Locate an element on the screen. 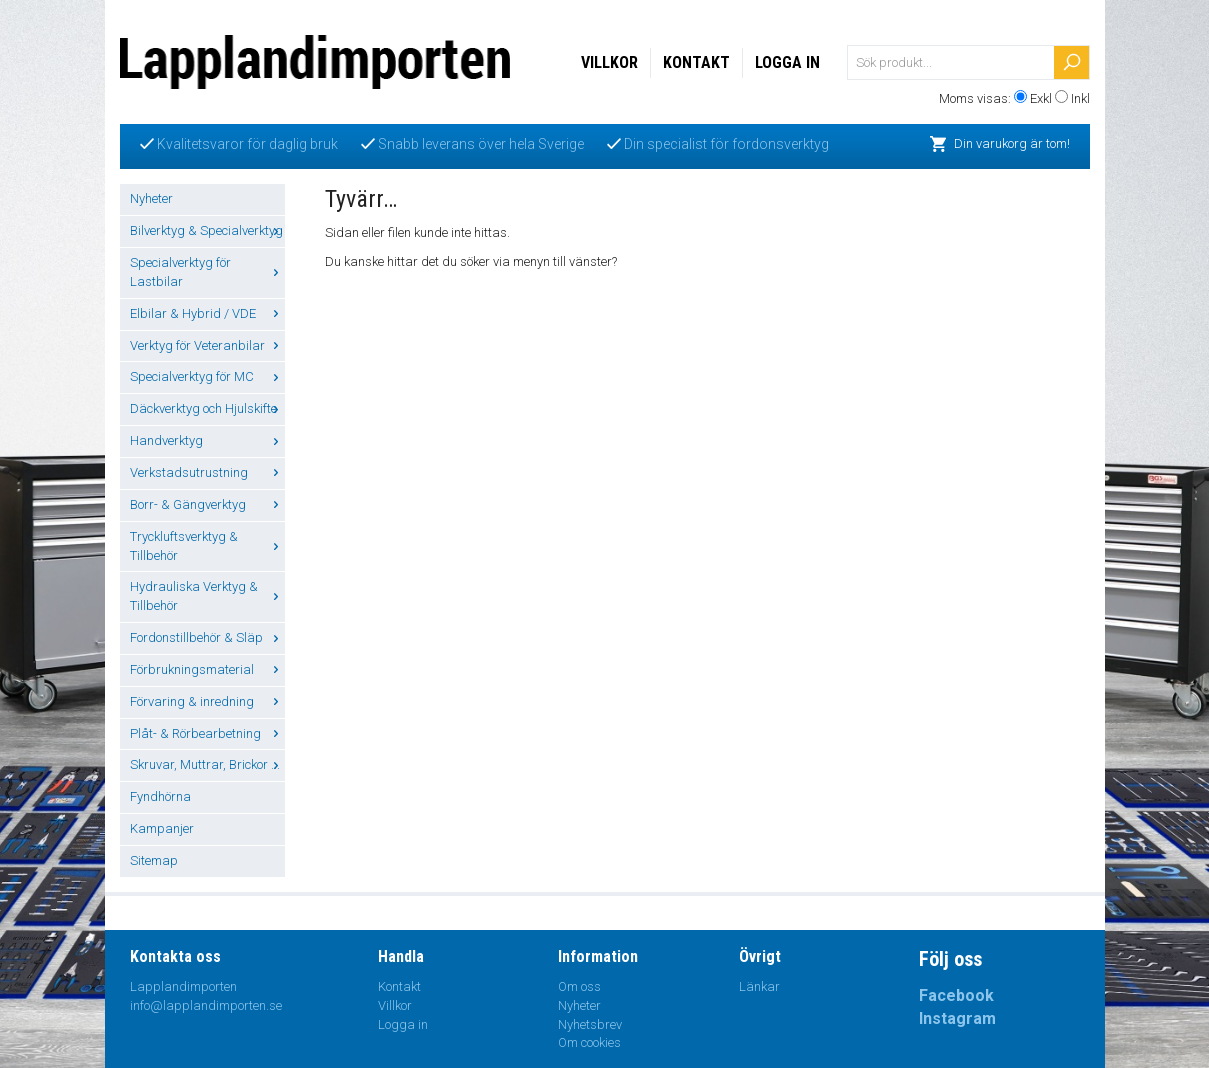 This screenshot has height=1068, width=1209. Däckverktyg och Hjulskifte is located at coordinates (207, 408).